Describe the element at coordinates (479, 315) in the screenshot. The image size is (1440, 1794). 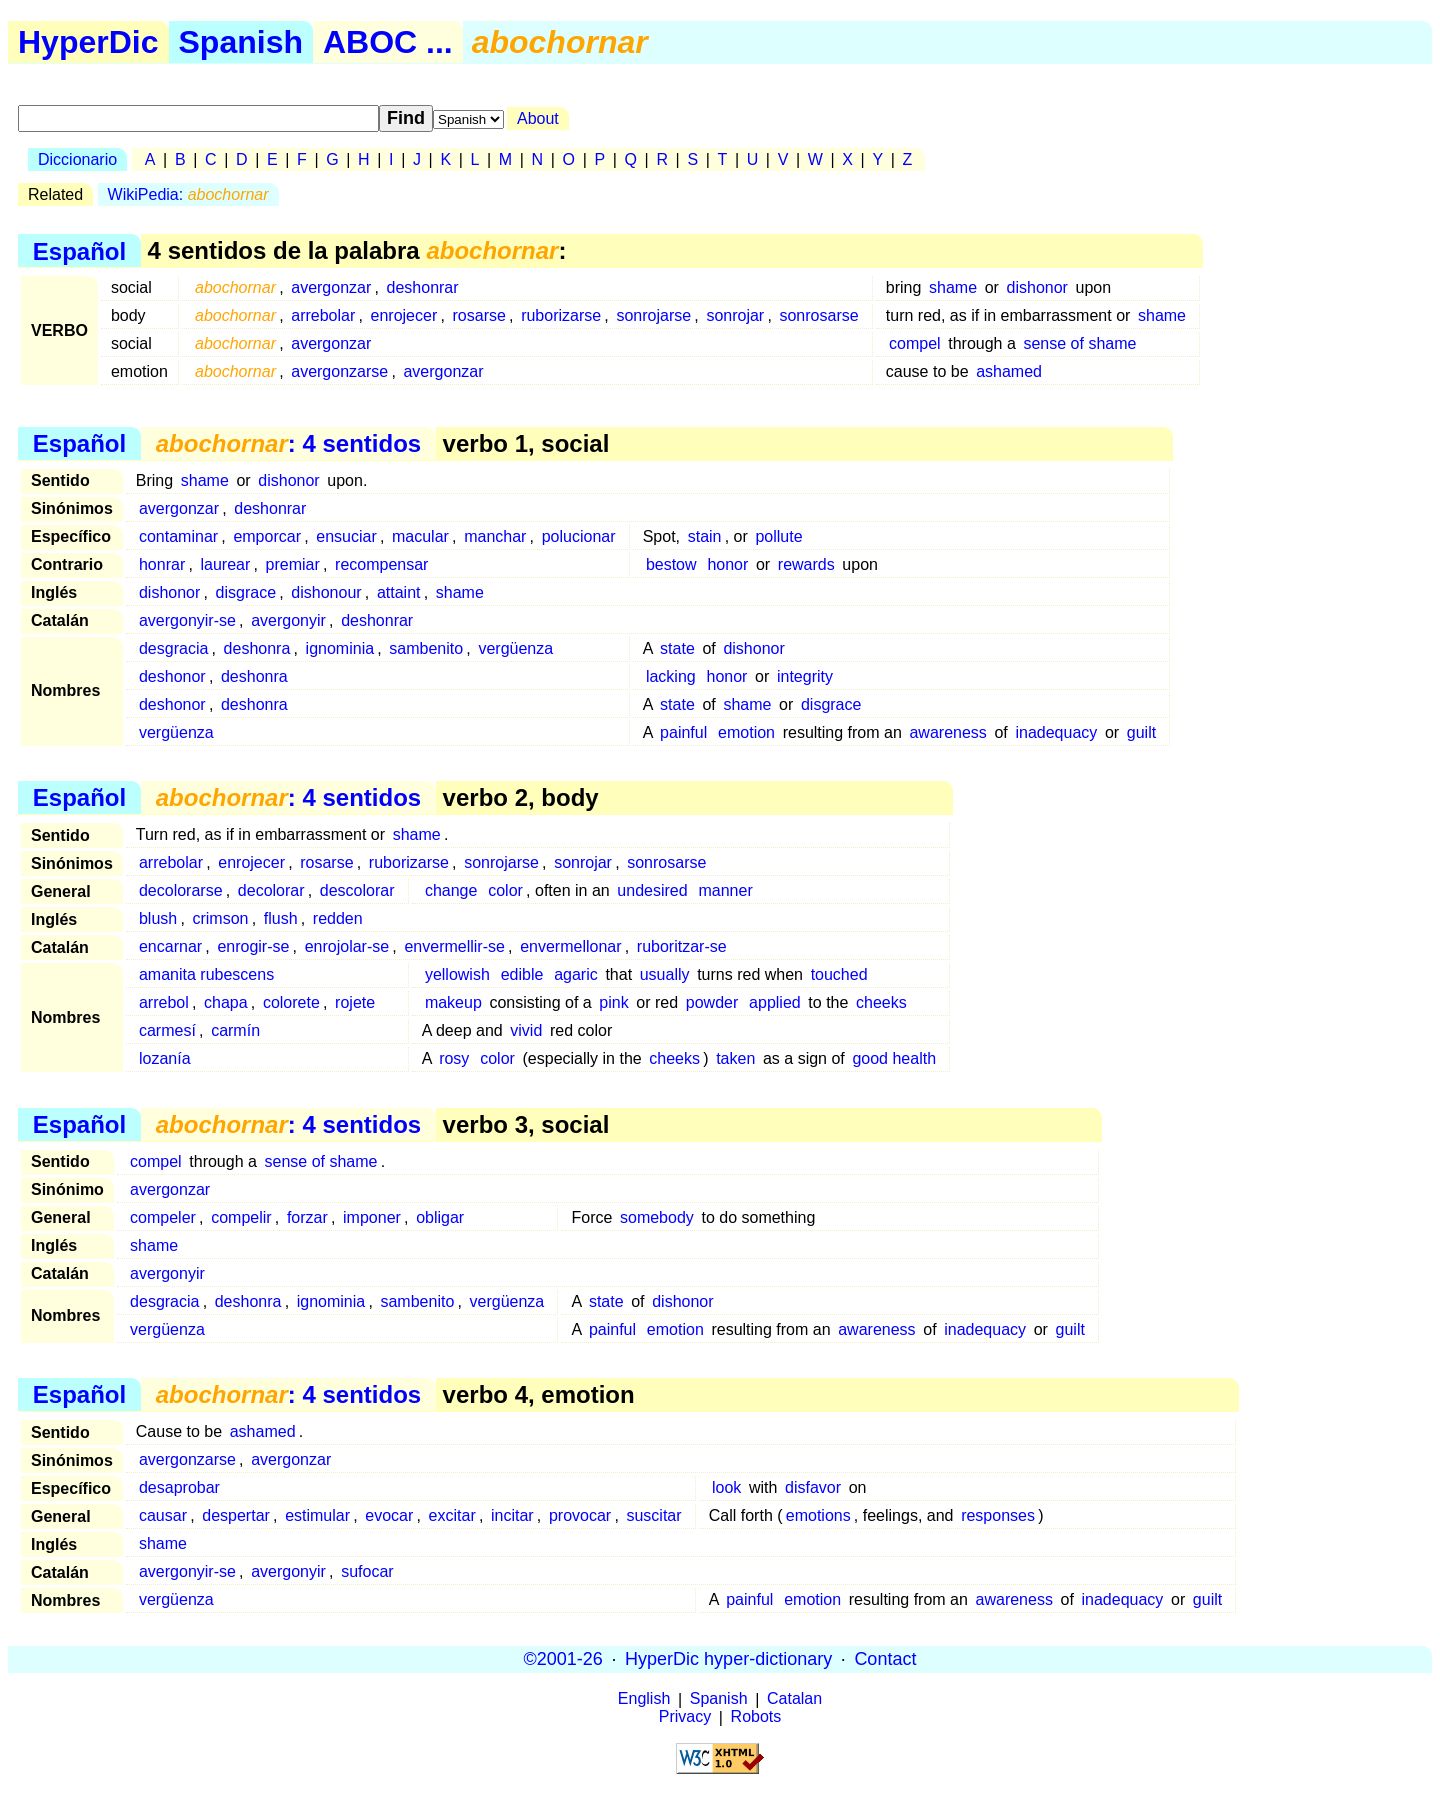
I see `rosarse` at that location.